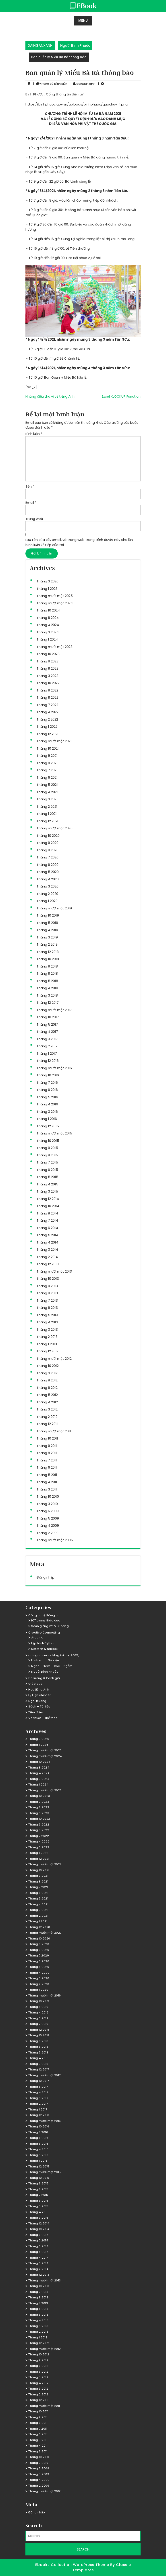 The height and width of the screenshot is (2576, 166). I want to click on Tháng 5 2017, so click(47, 1024).